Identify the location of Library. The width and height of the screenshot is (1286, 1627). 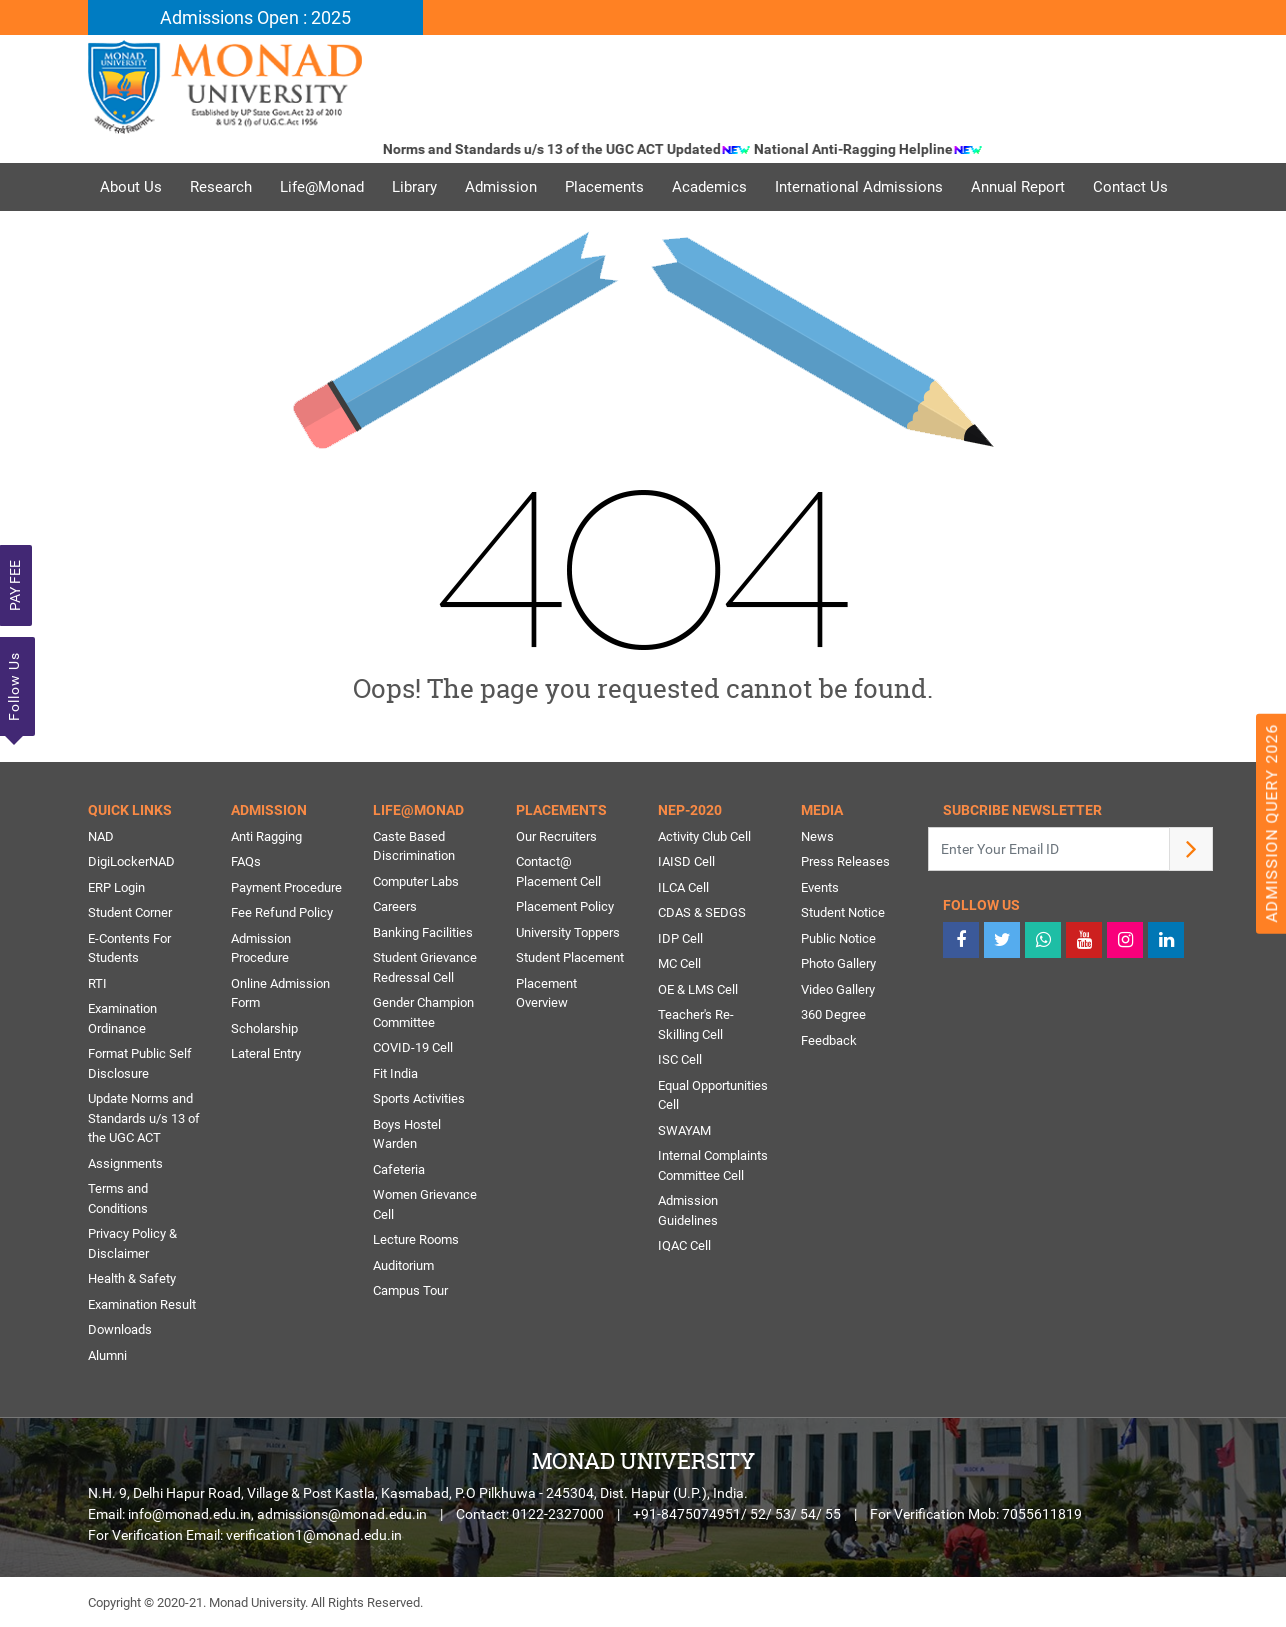
(414, 187).